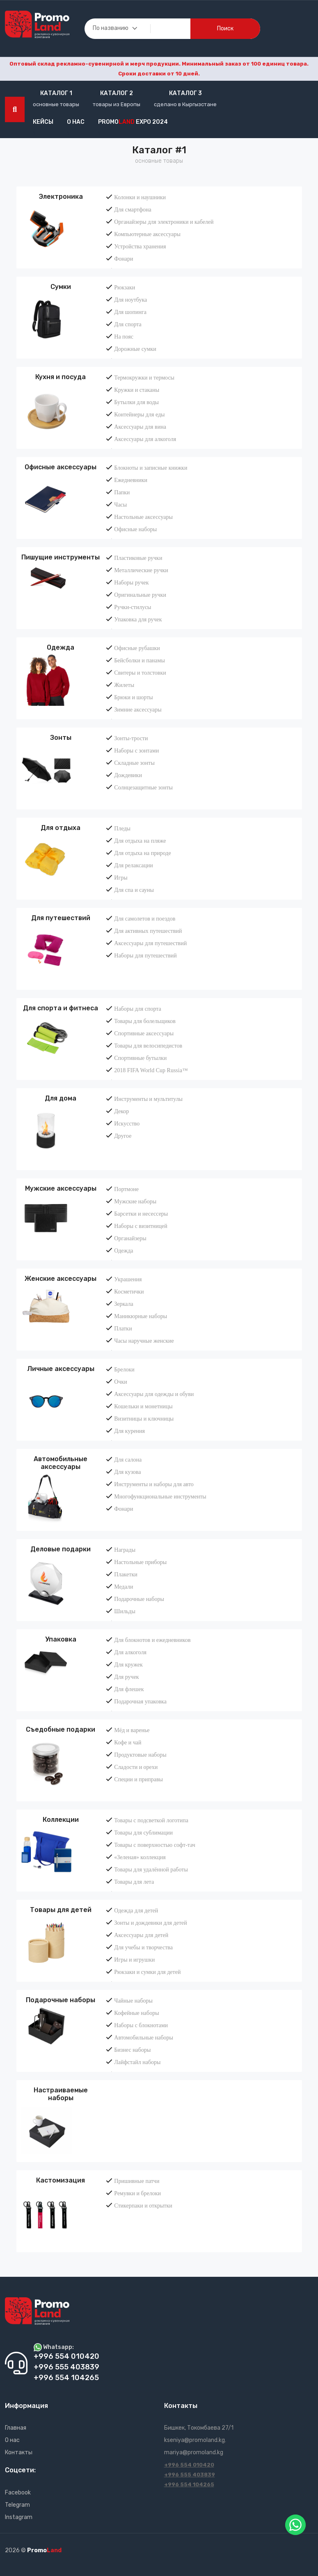 This screenshot has width=318, height=2576. Describe the element at coordinates (139, 1599) in the screenshot. I see `Подарочные наборы` at that location.